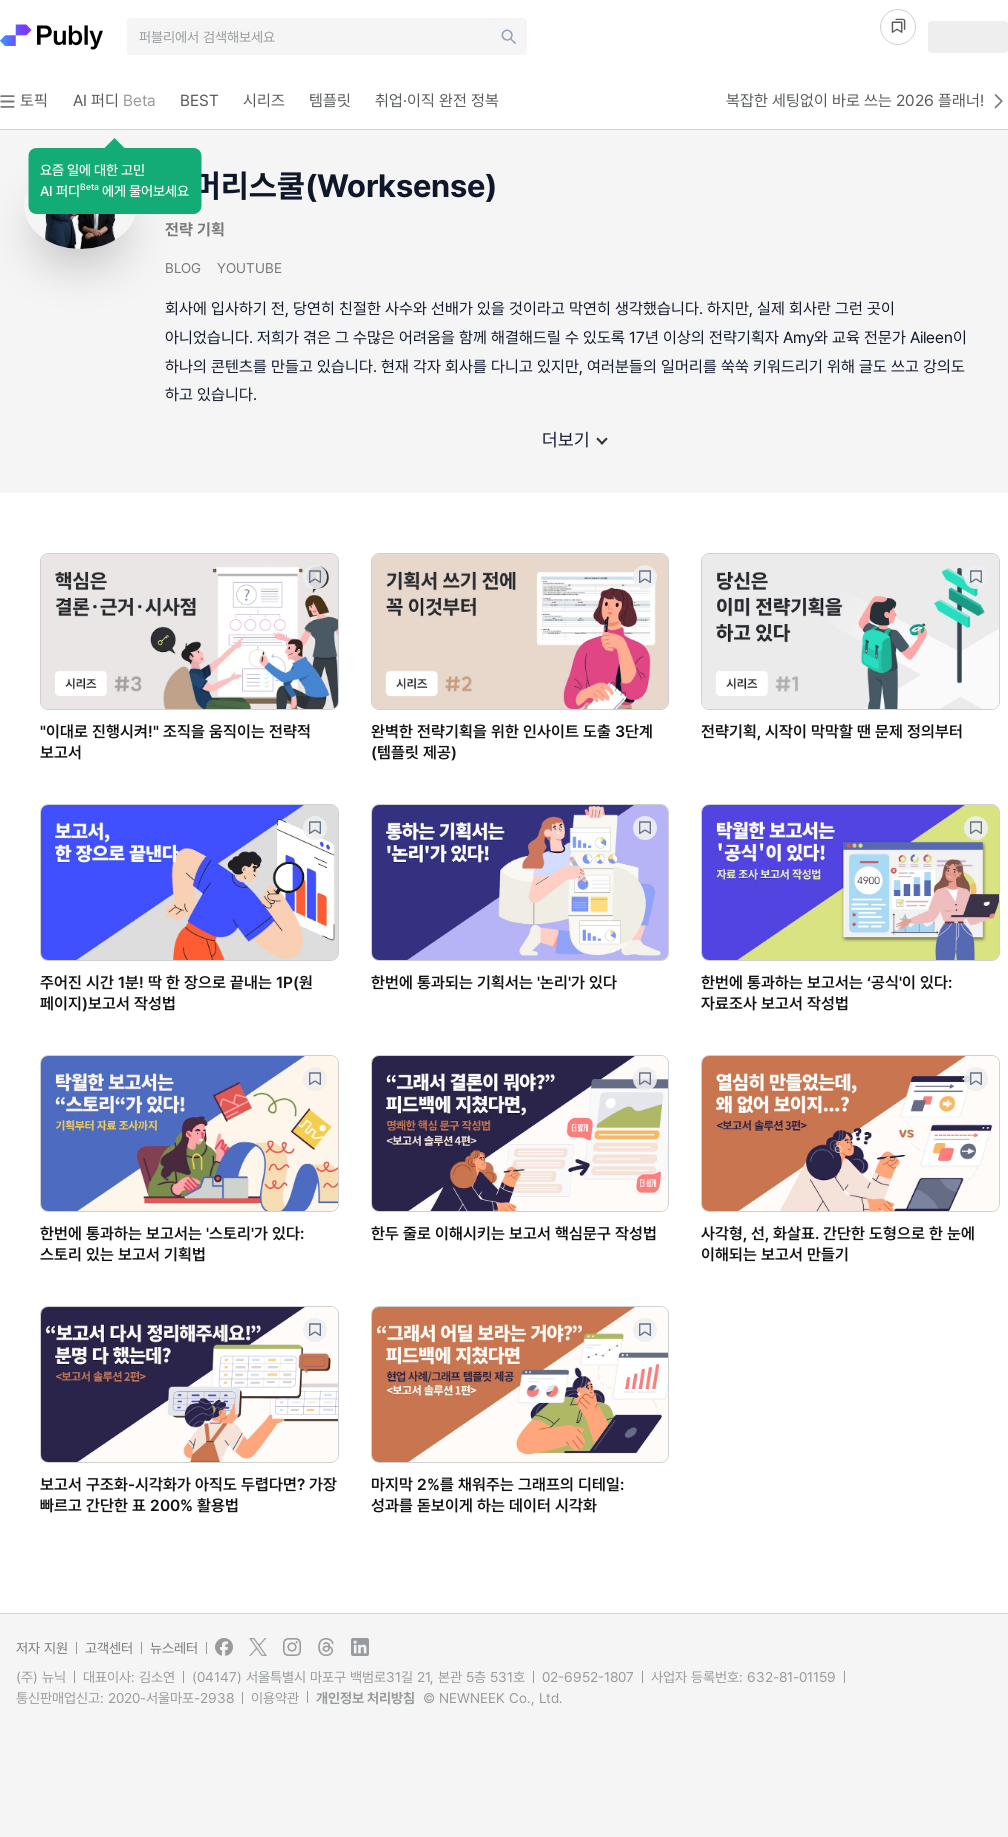 The height and width of the screenshot is (1837, 1008). Describe the element at coordinates (114, 181) in the screenshot. I see `[button]` at that location.